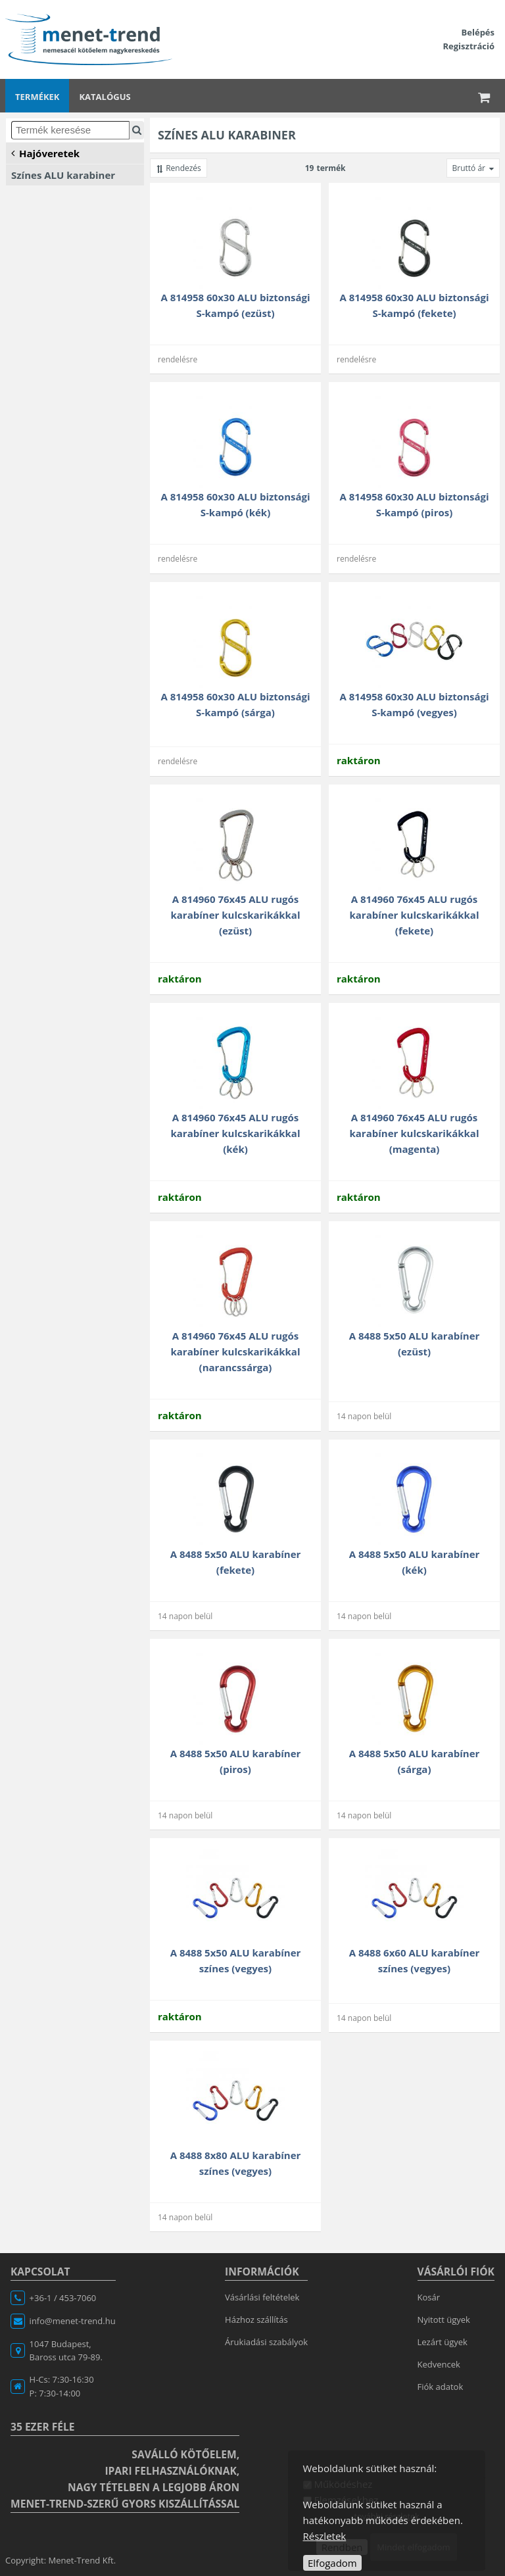 This screenshot has width=505, height=2576. I want to click on +36-1 / 453-7060, so click(63, 2298).